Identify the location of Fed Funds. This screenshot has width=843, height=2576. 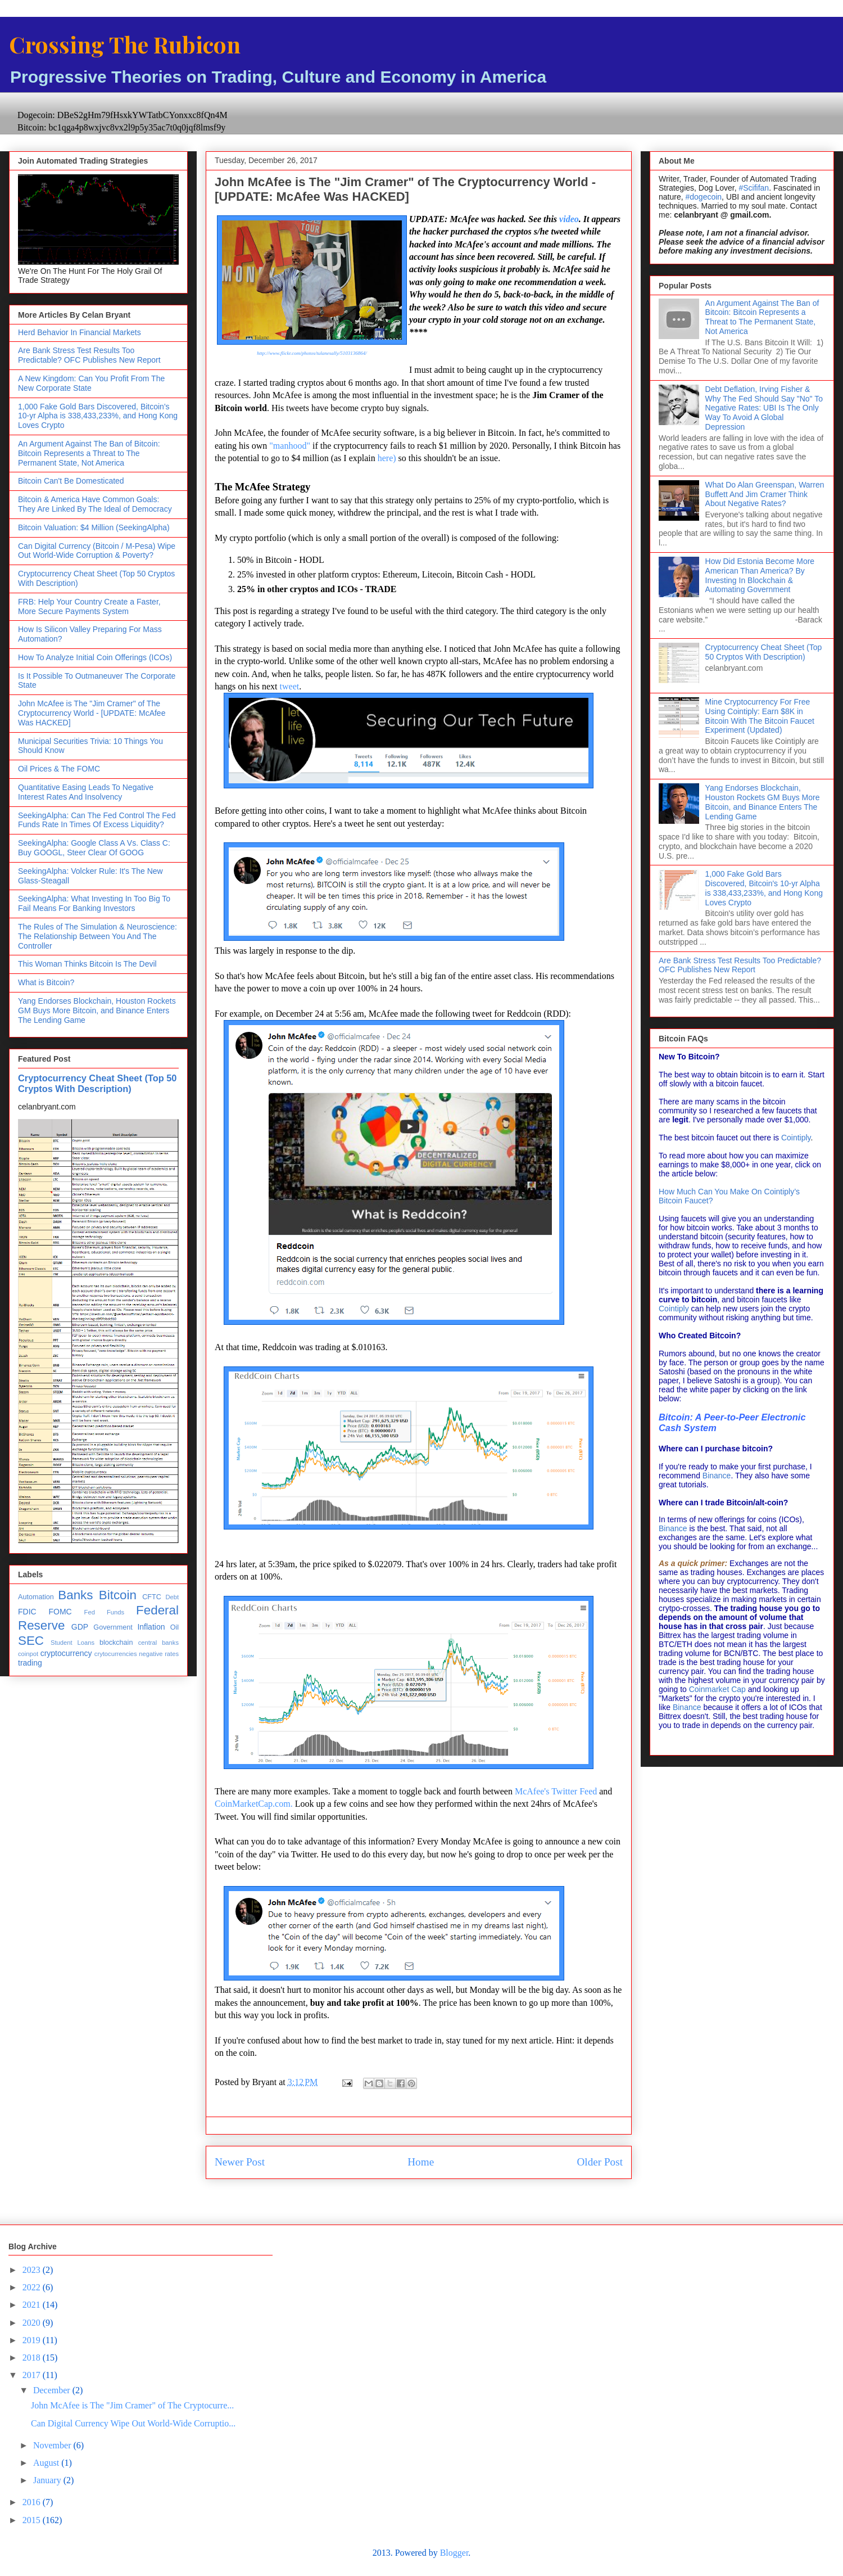
(104, 1612).